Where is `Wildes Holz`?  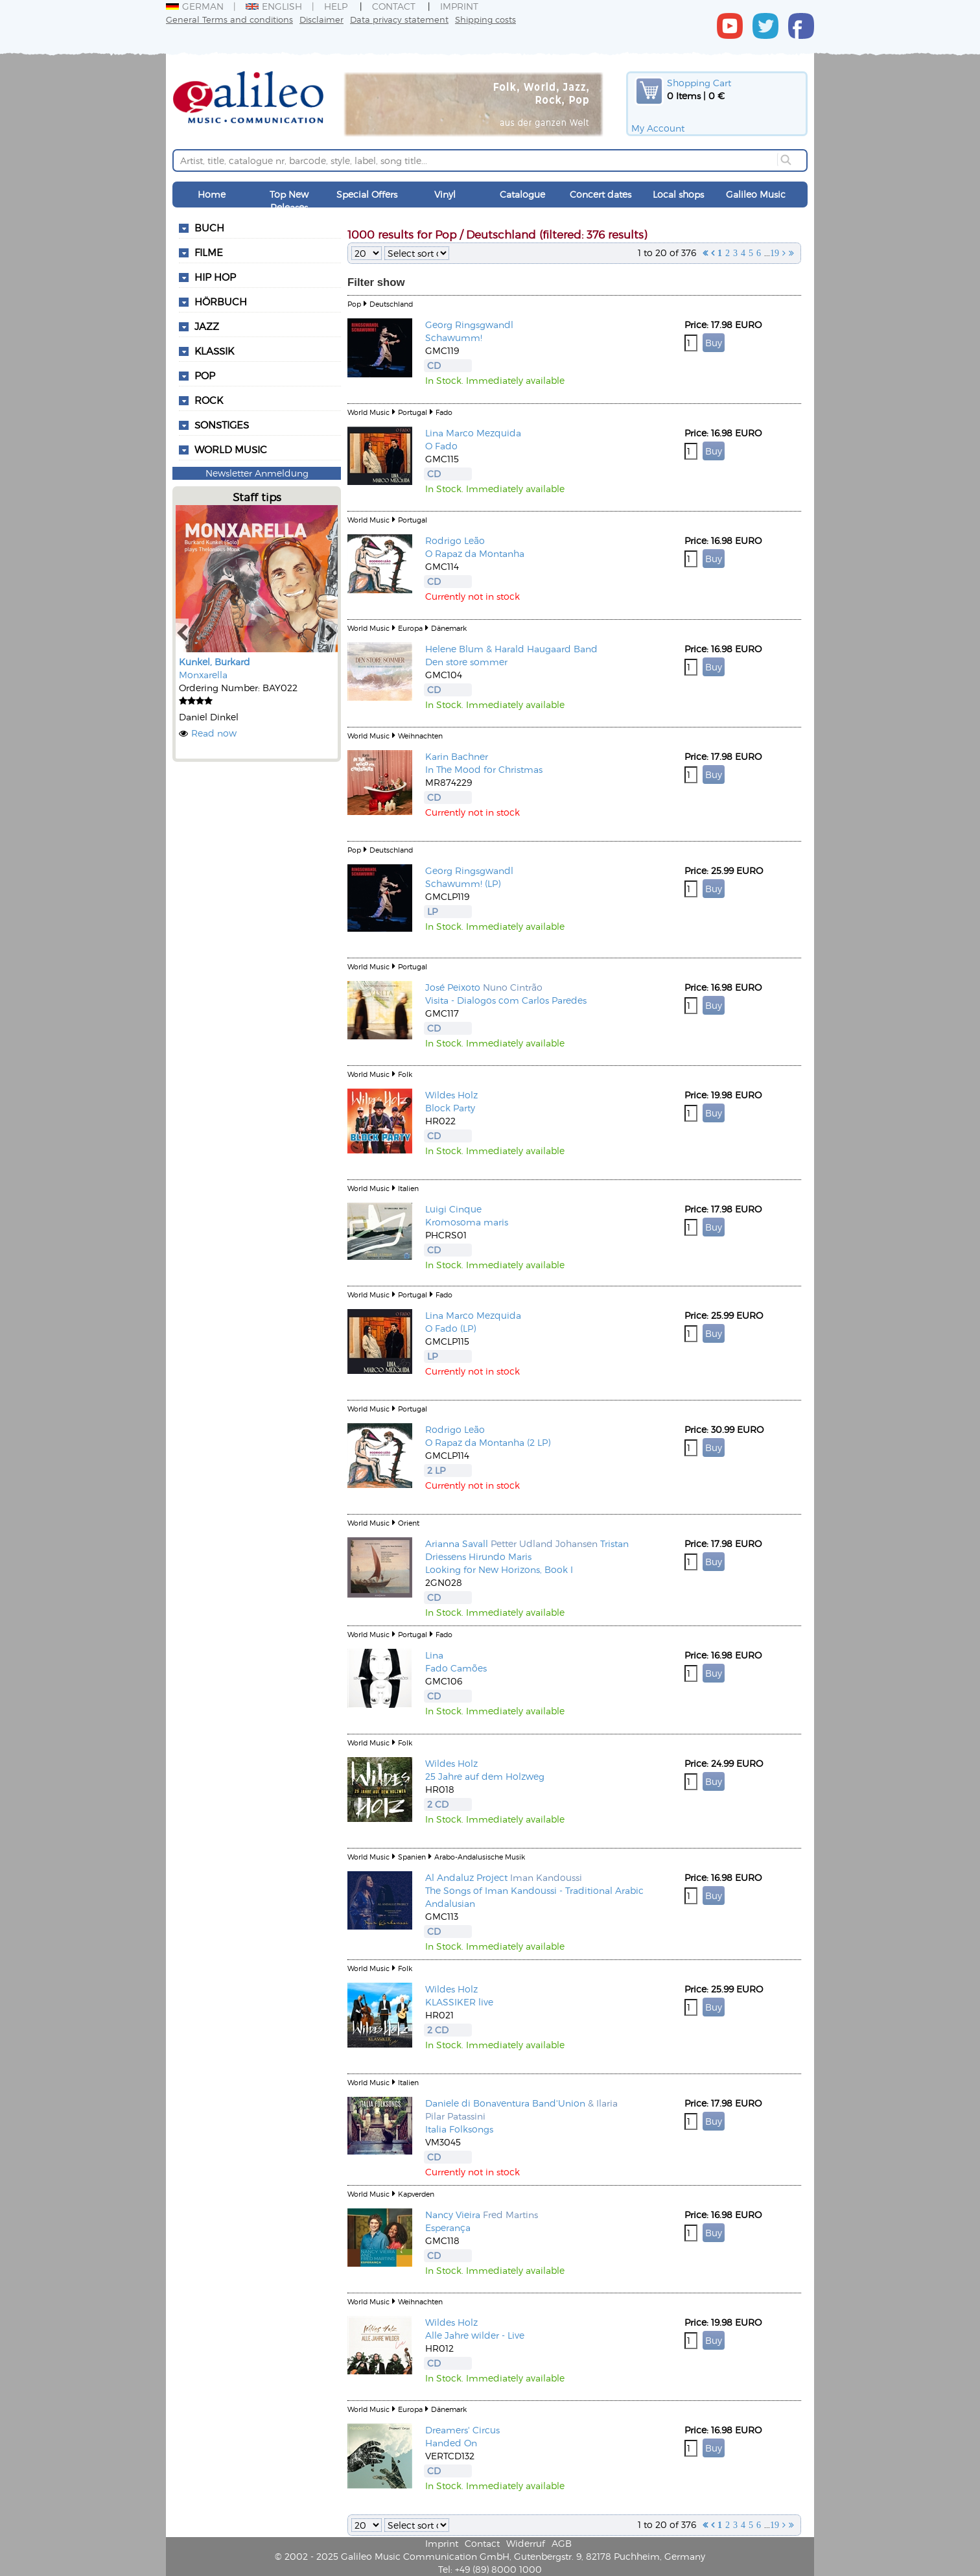 Wildes Holz is located at coordinates (451, 1094).